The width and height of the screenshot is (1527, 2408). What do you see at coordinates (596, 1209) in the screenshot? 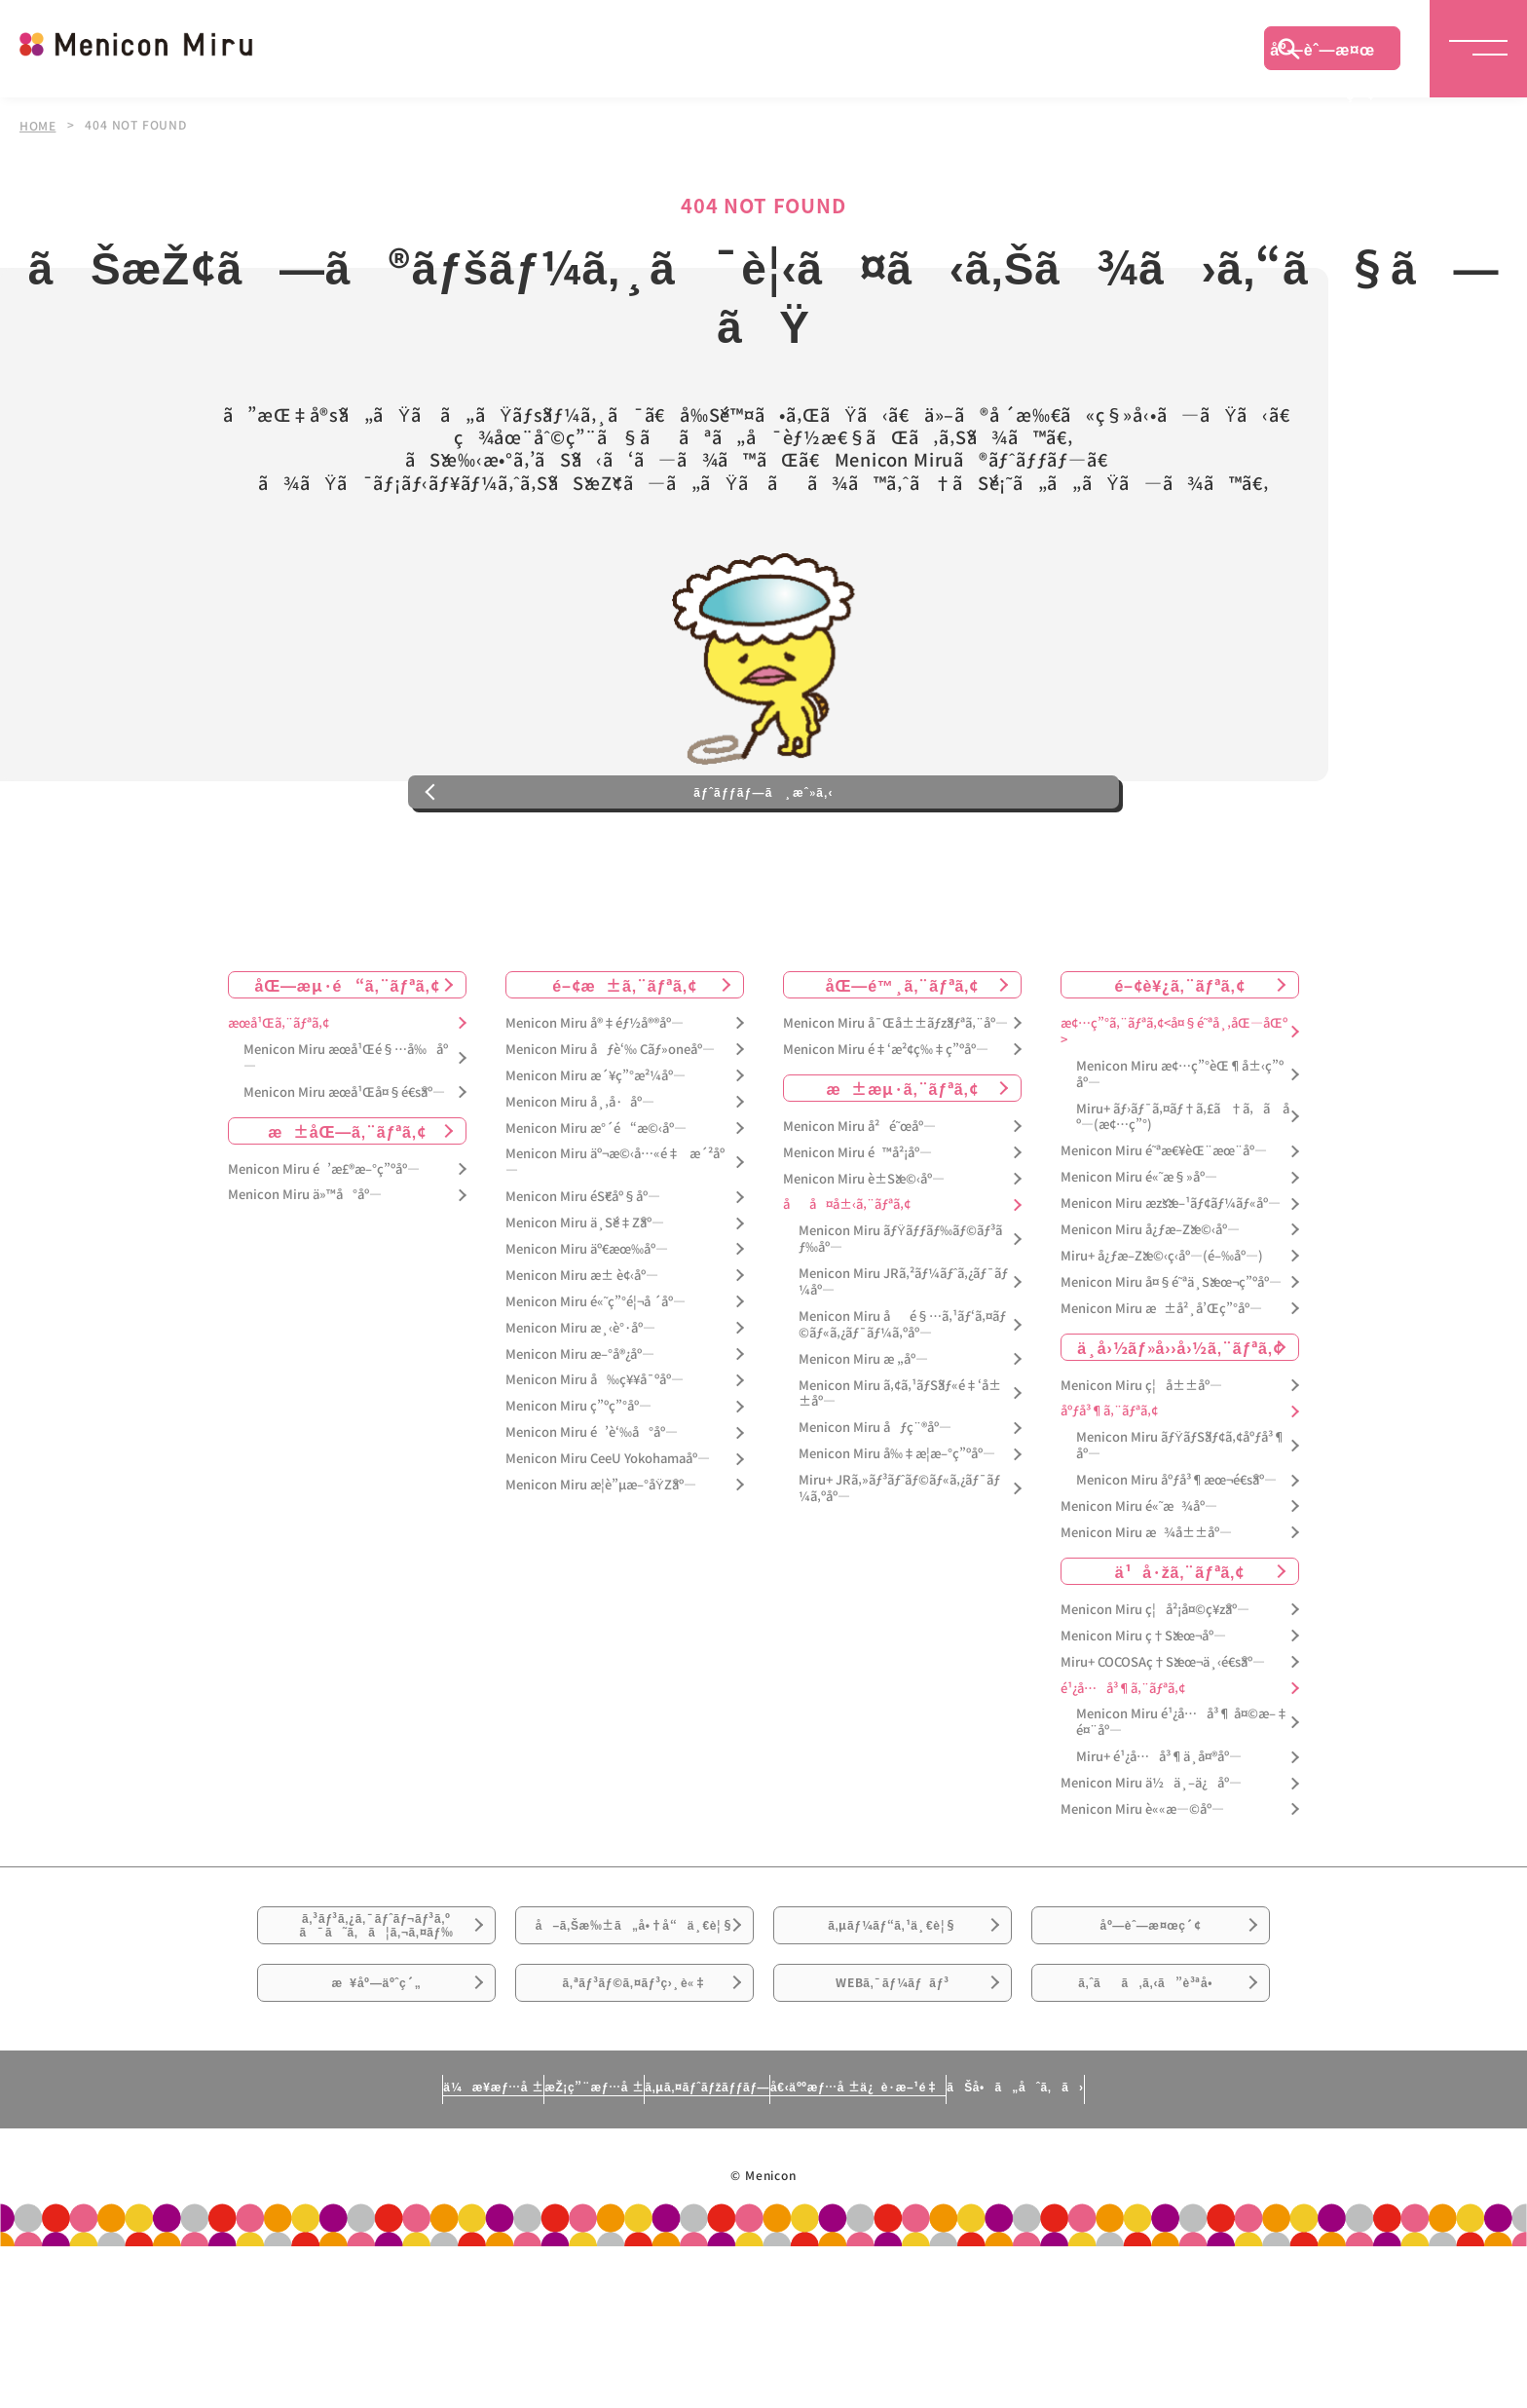
I see `Menicon Miru æ°´é“æ©‹åº—` at bounding box center [596, 1209].